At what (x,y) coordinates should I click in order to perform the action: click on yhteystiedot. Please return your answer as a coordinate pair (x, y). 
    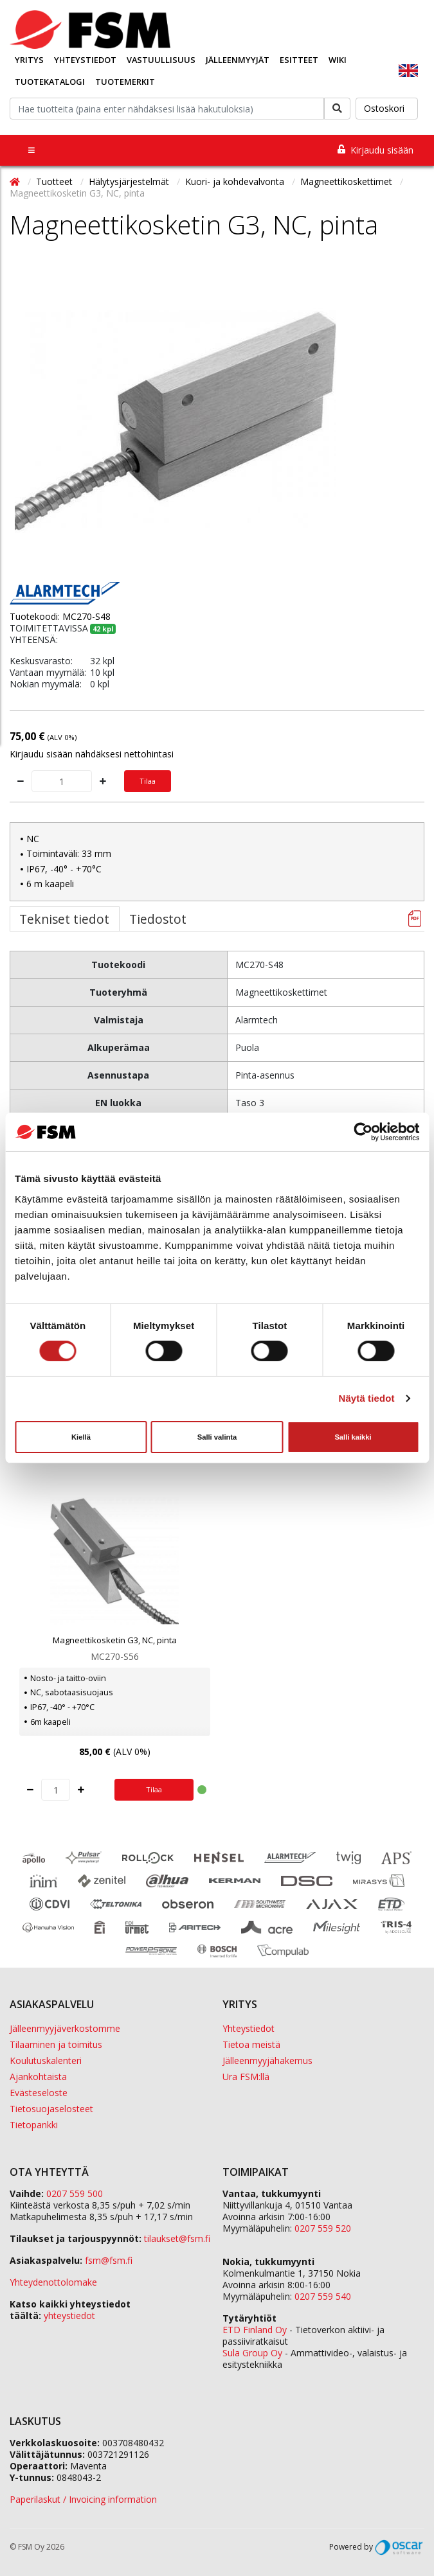
    Looking at the image, I should click on (69, 2315).